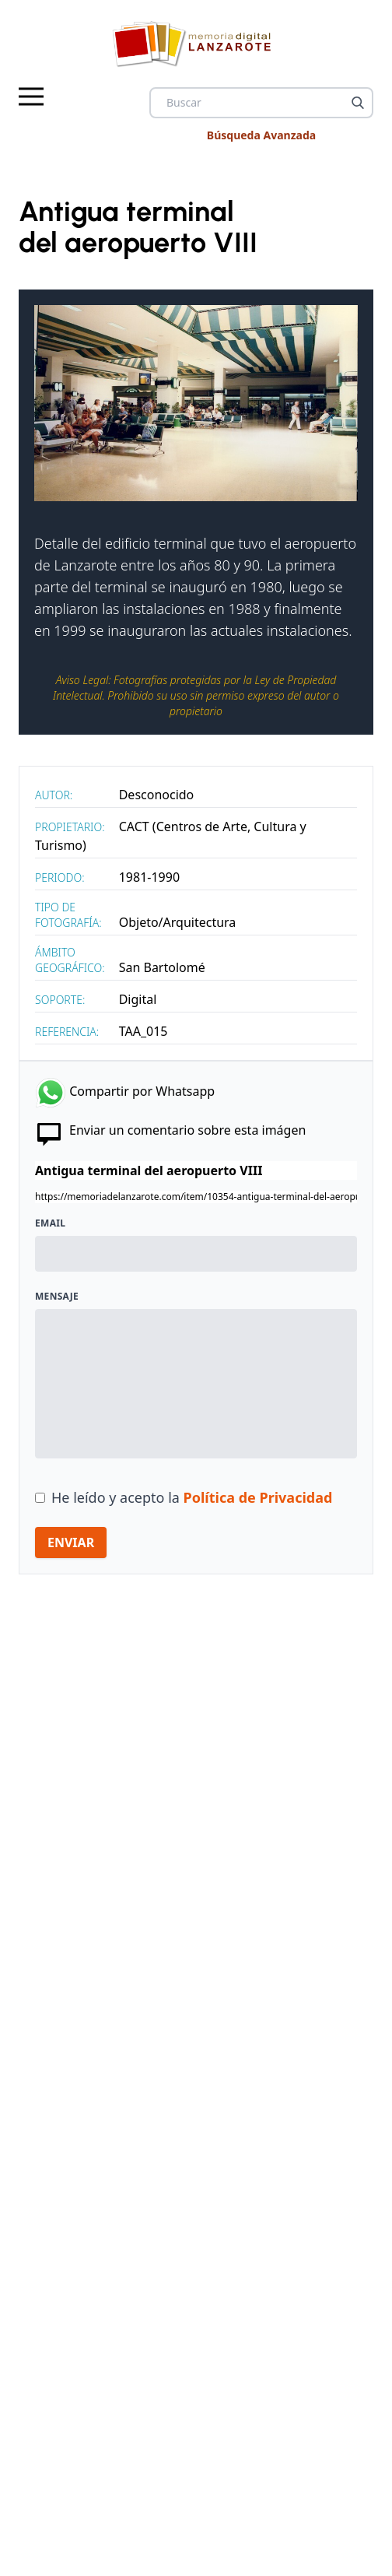 The image size is (392, 2576). I want to click on Email, so click(50, 1223).